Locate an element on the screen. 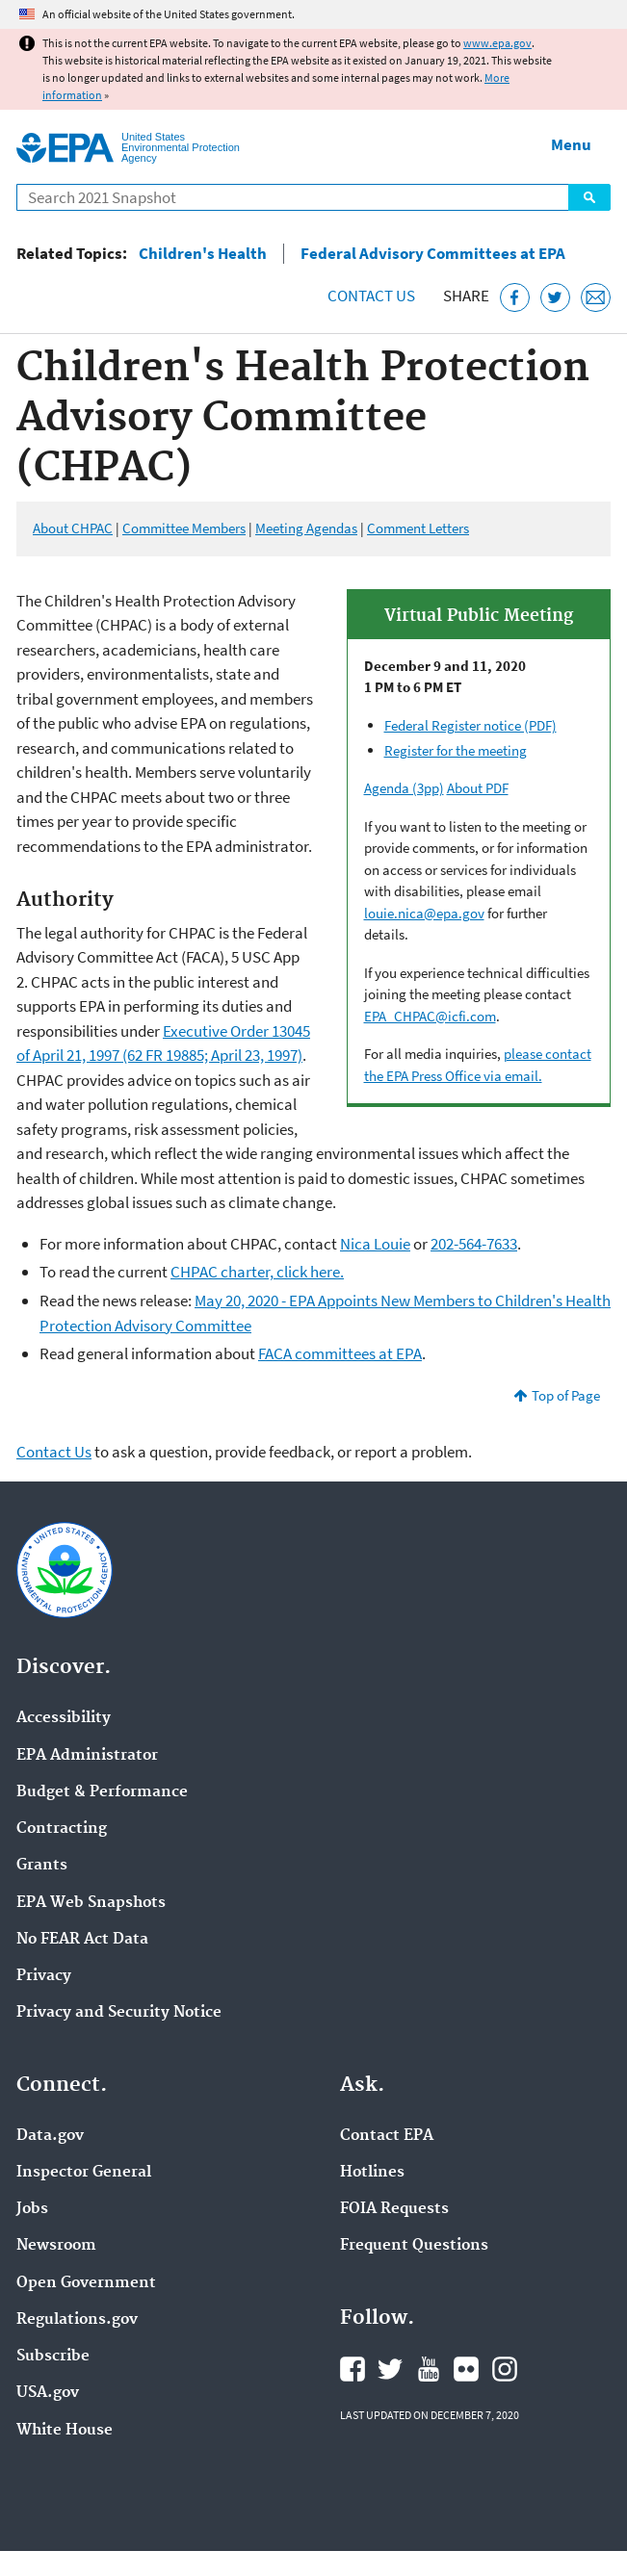  EPA's Flickr is located at coordinates (466, 2369).